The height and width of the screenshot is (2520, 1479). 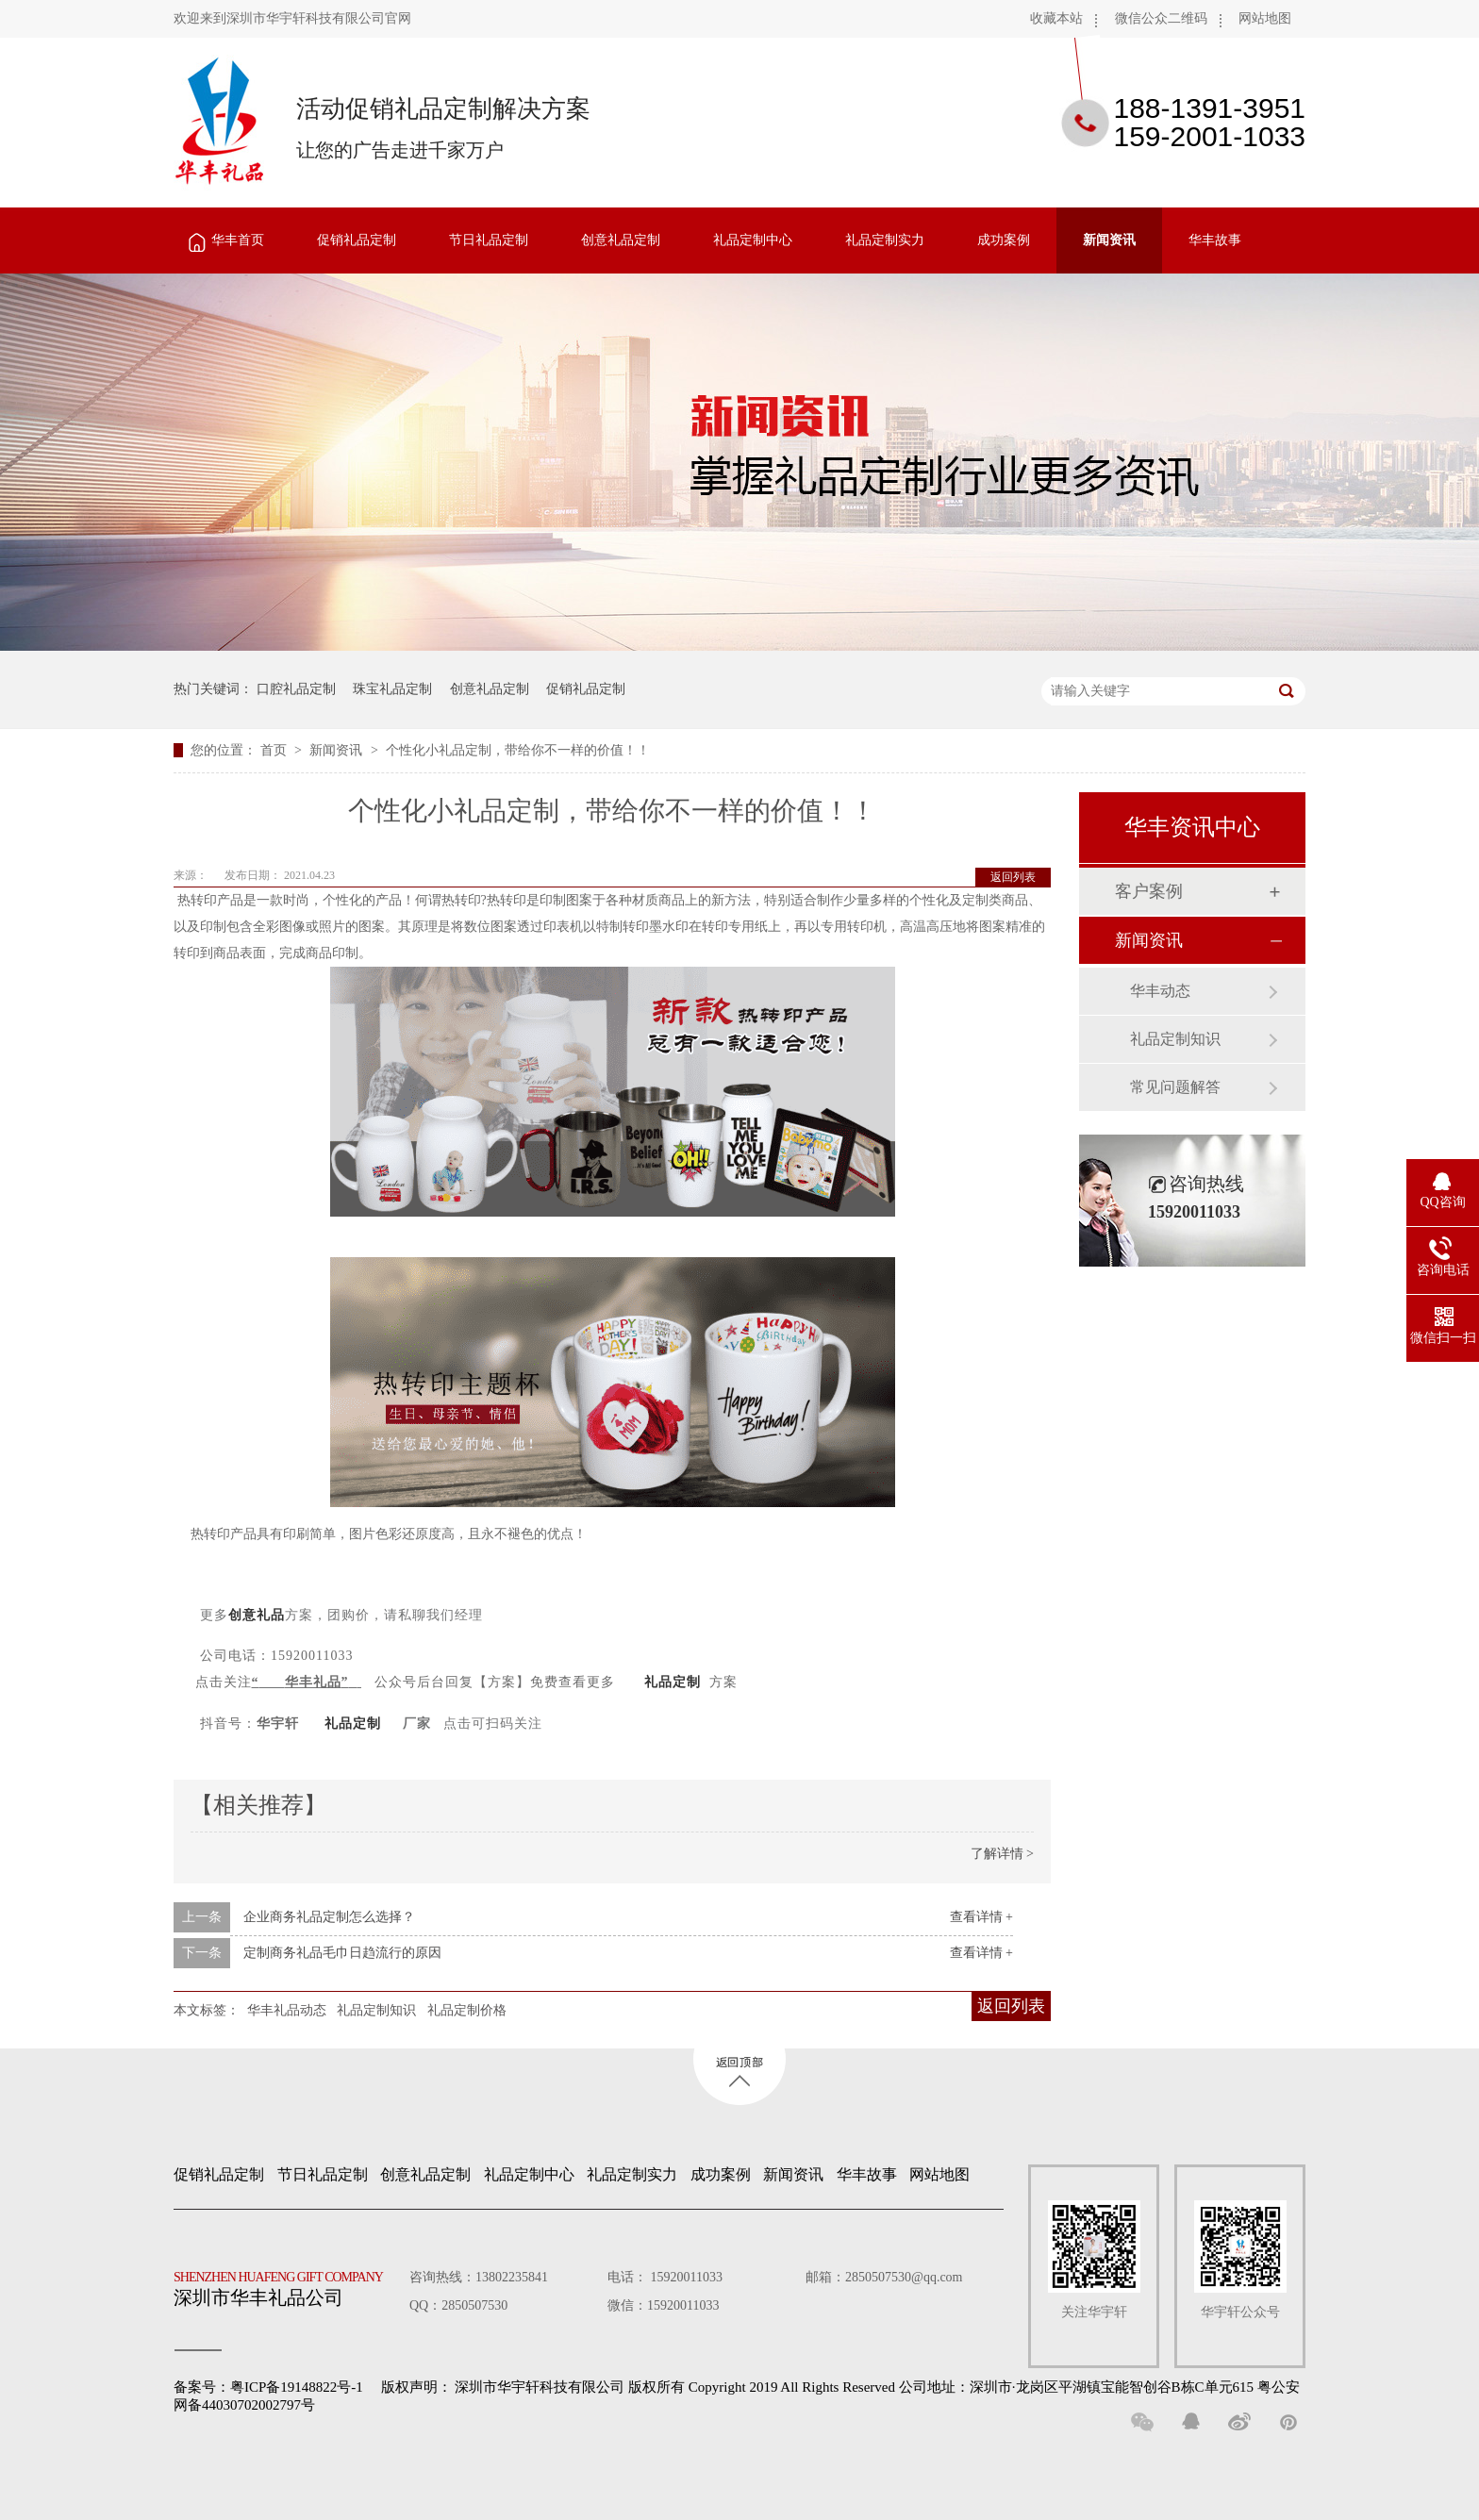 What do you see at coordinates (1109, 240) in the screenshot?
I see `新闻资讯` at bounding box center [1109, 240].